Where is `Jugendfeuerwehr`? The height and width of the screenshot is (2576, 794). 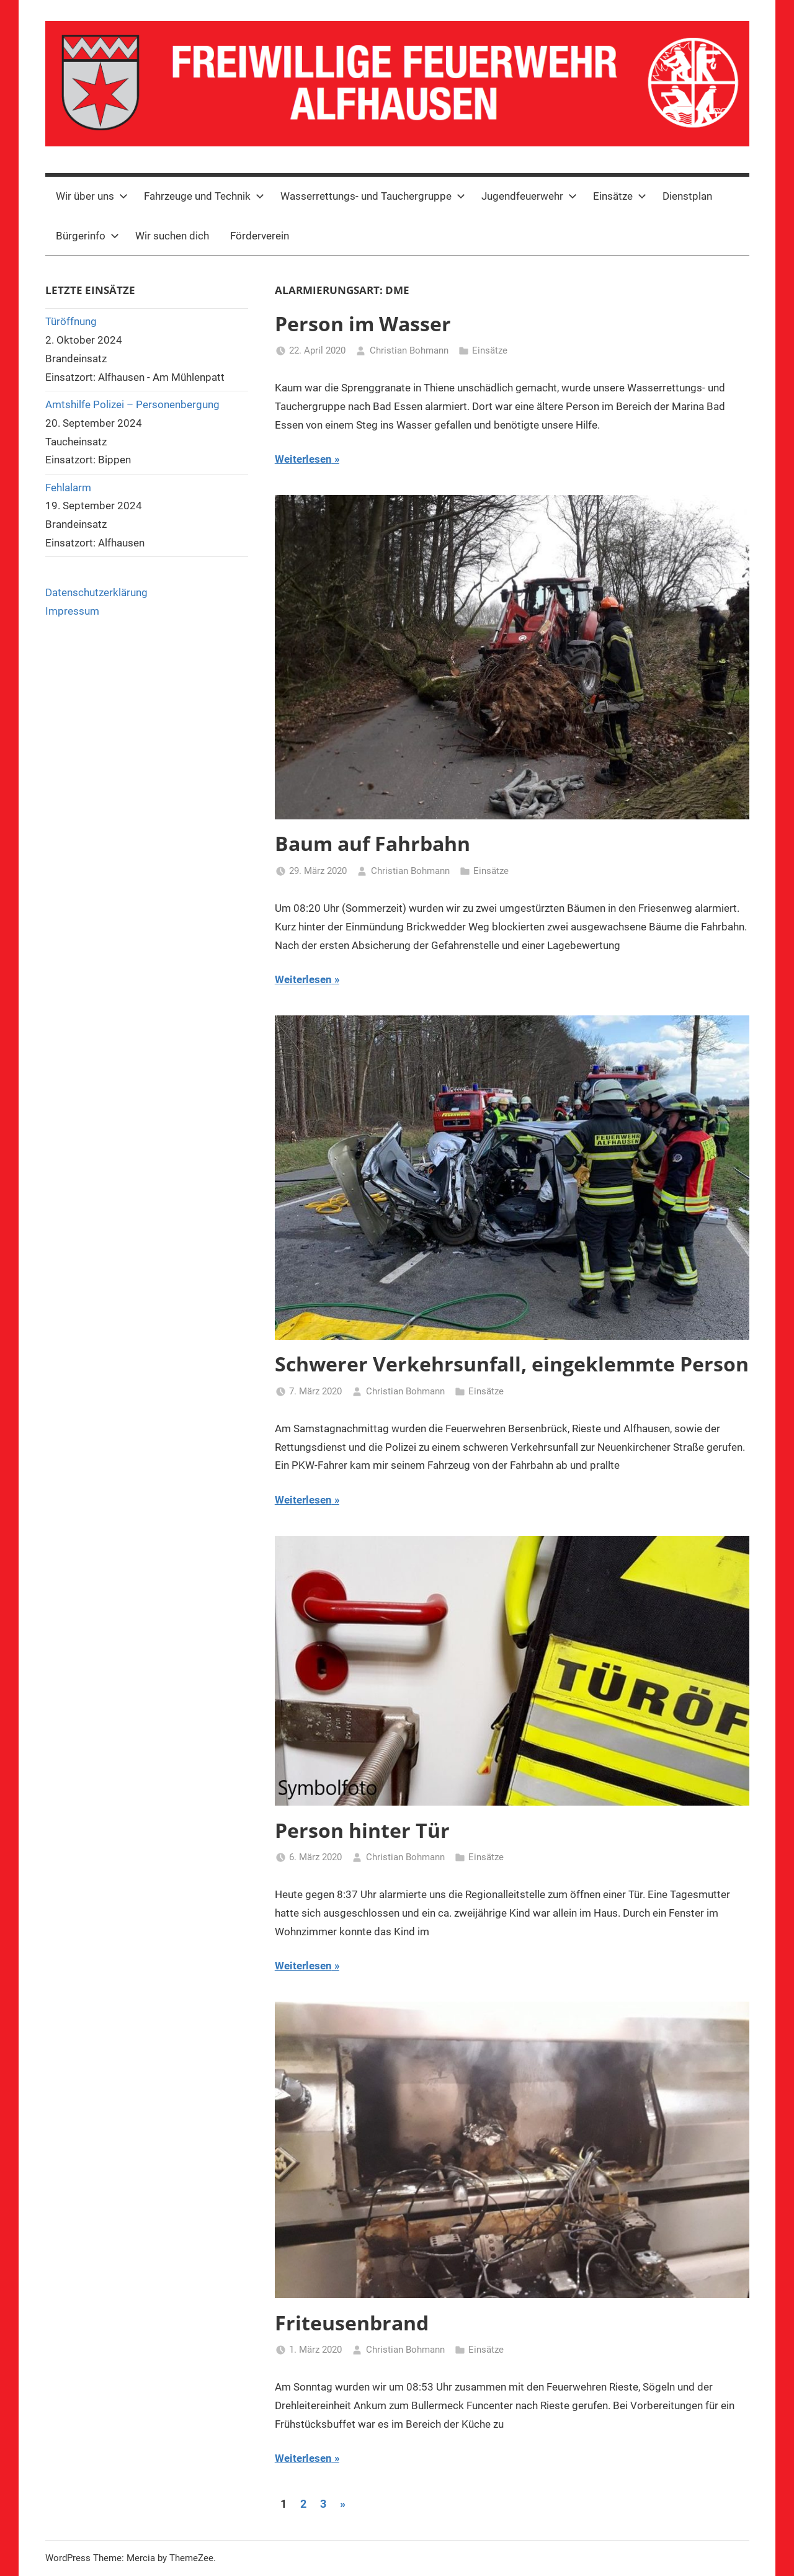 Jugendfeuerwehr is located at coordinates (529, 196).